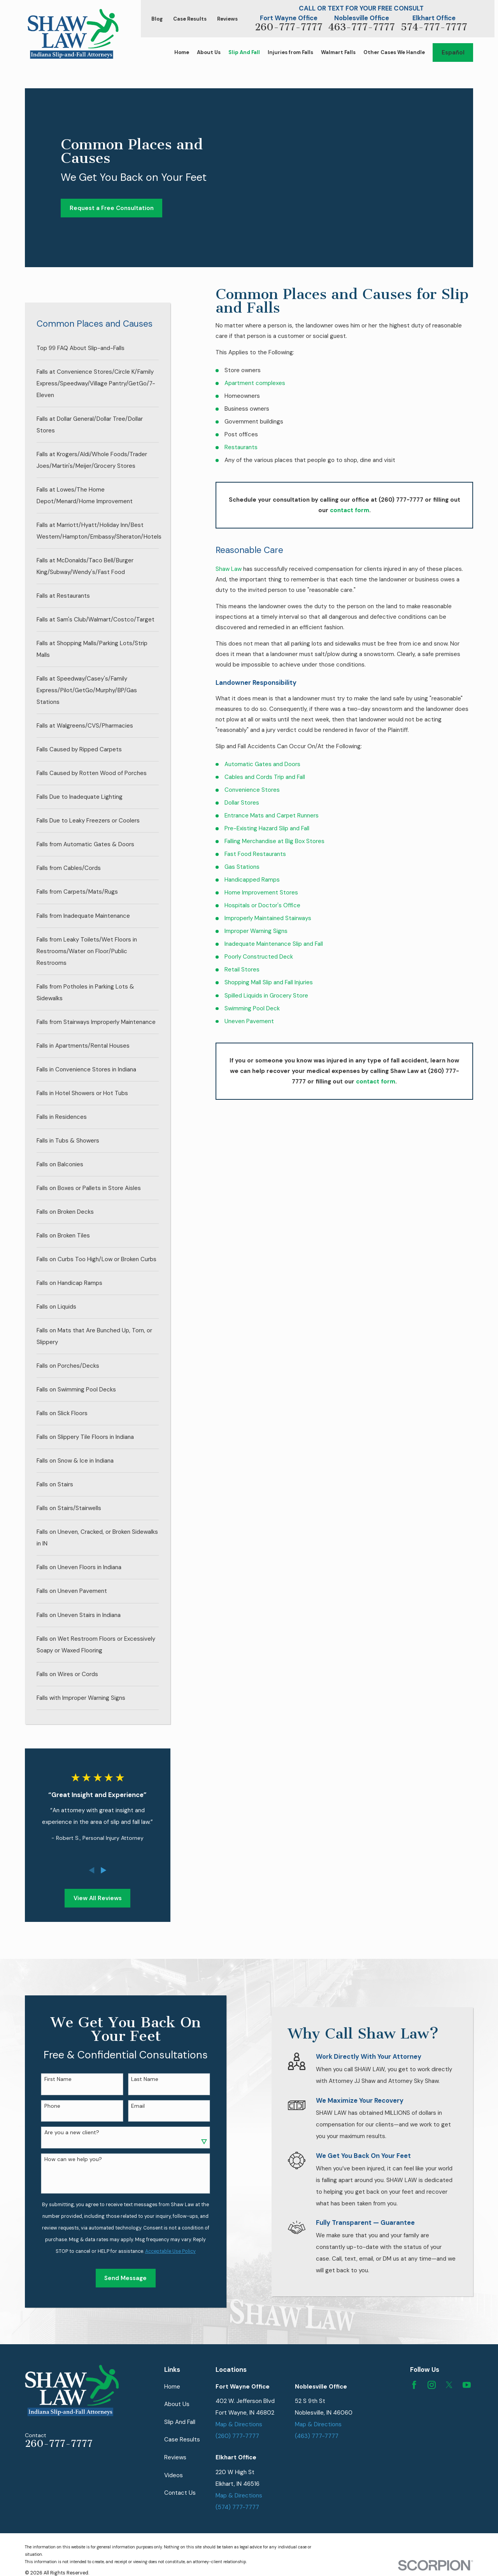  What do you see at coordinates (45, 2106) in the screenshot?
I see `Phone` at bounding box center [45, 2106].